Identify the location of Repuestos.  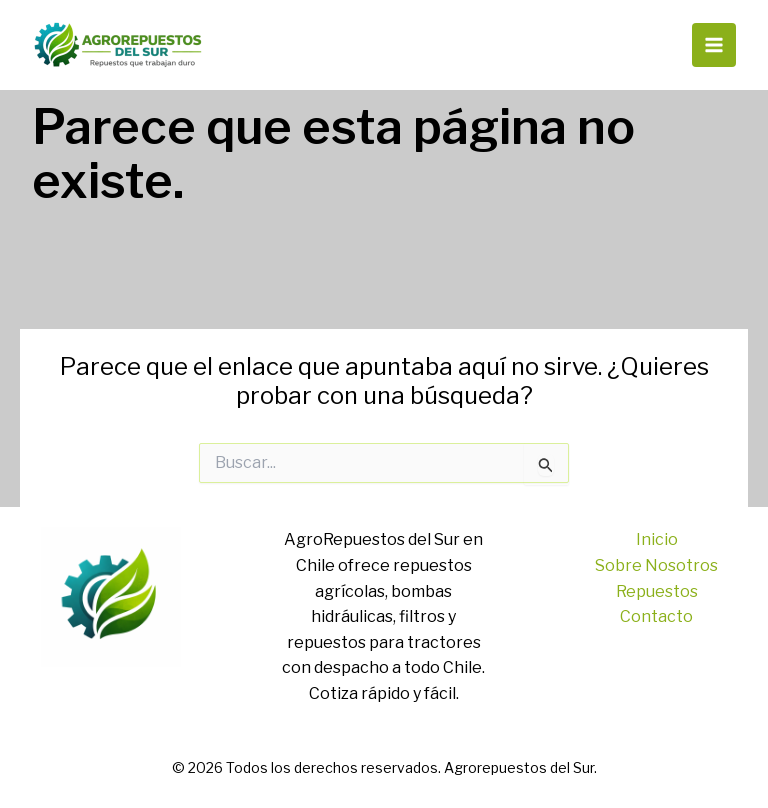
(657, 591).